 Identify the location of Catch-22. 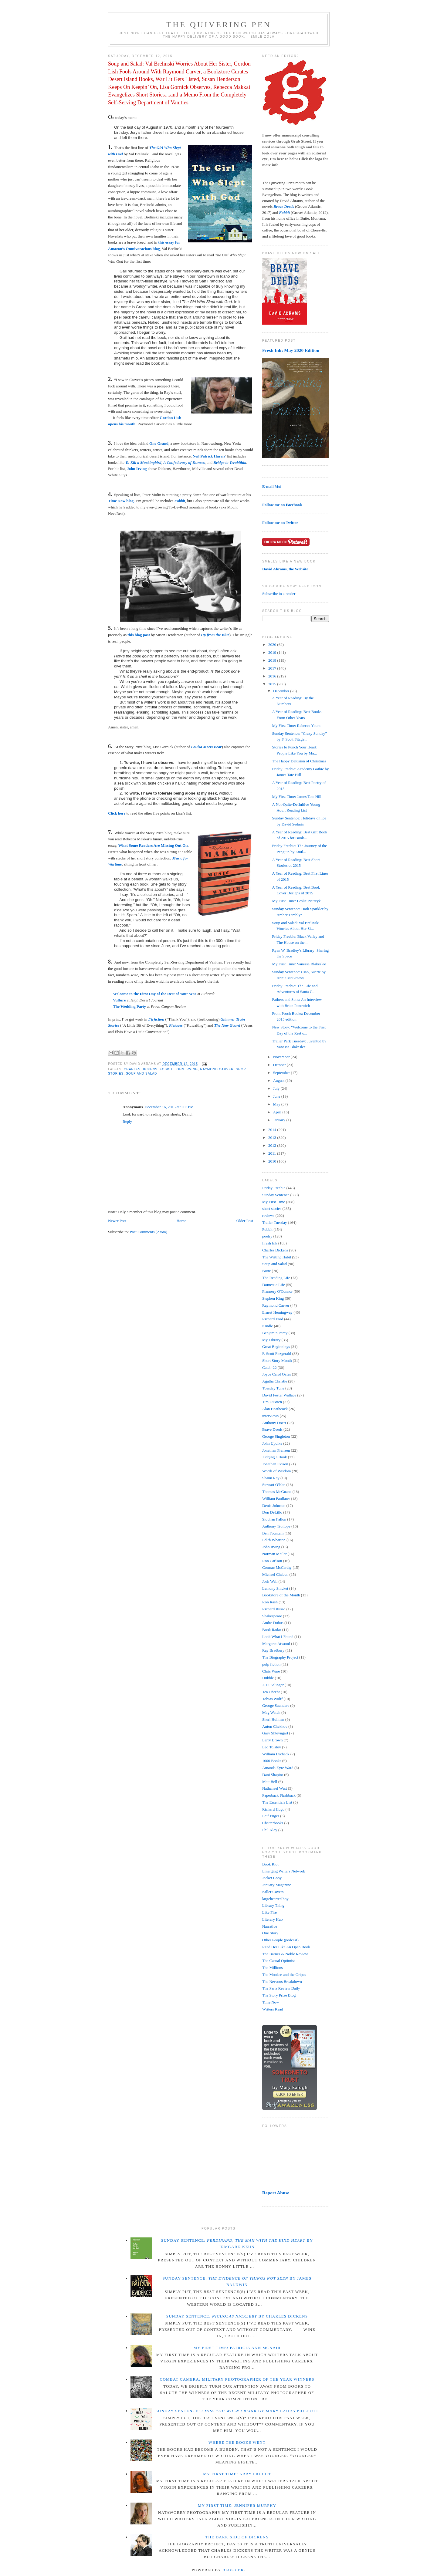
(269, 1367).